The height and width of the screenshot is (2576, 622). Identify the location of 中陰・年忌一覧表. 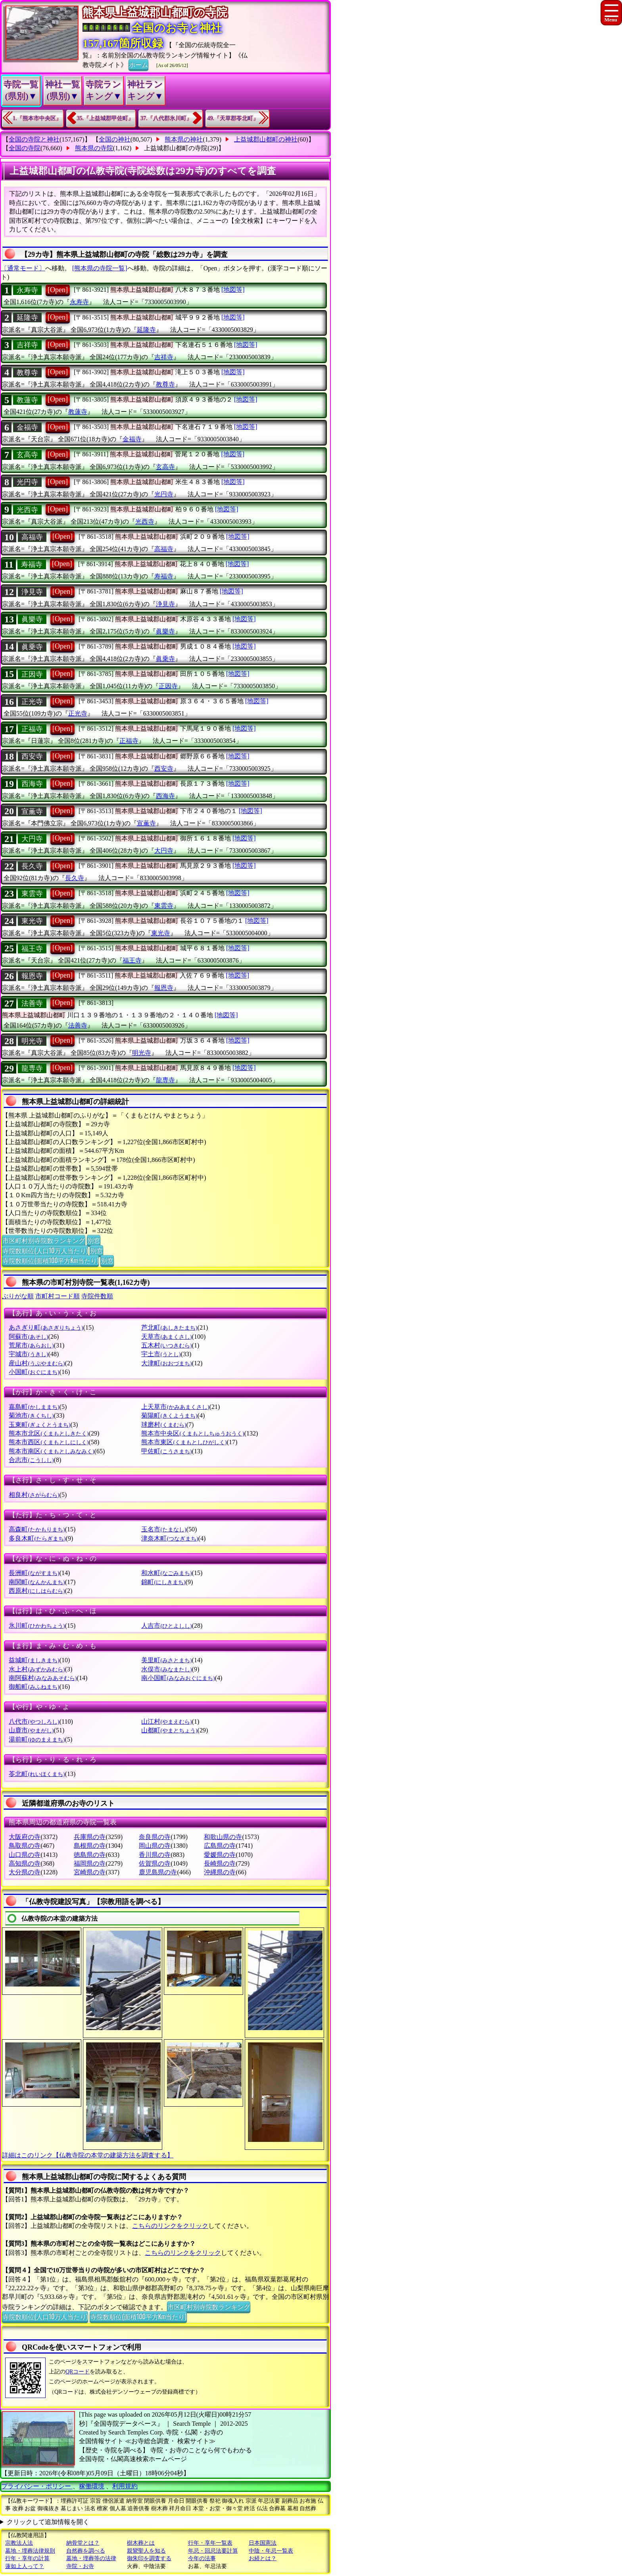
(271, 2551).